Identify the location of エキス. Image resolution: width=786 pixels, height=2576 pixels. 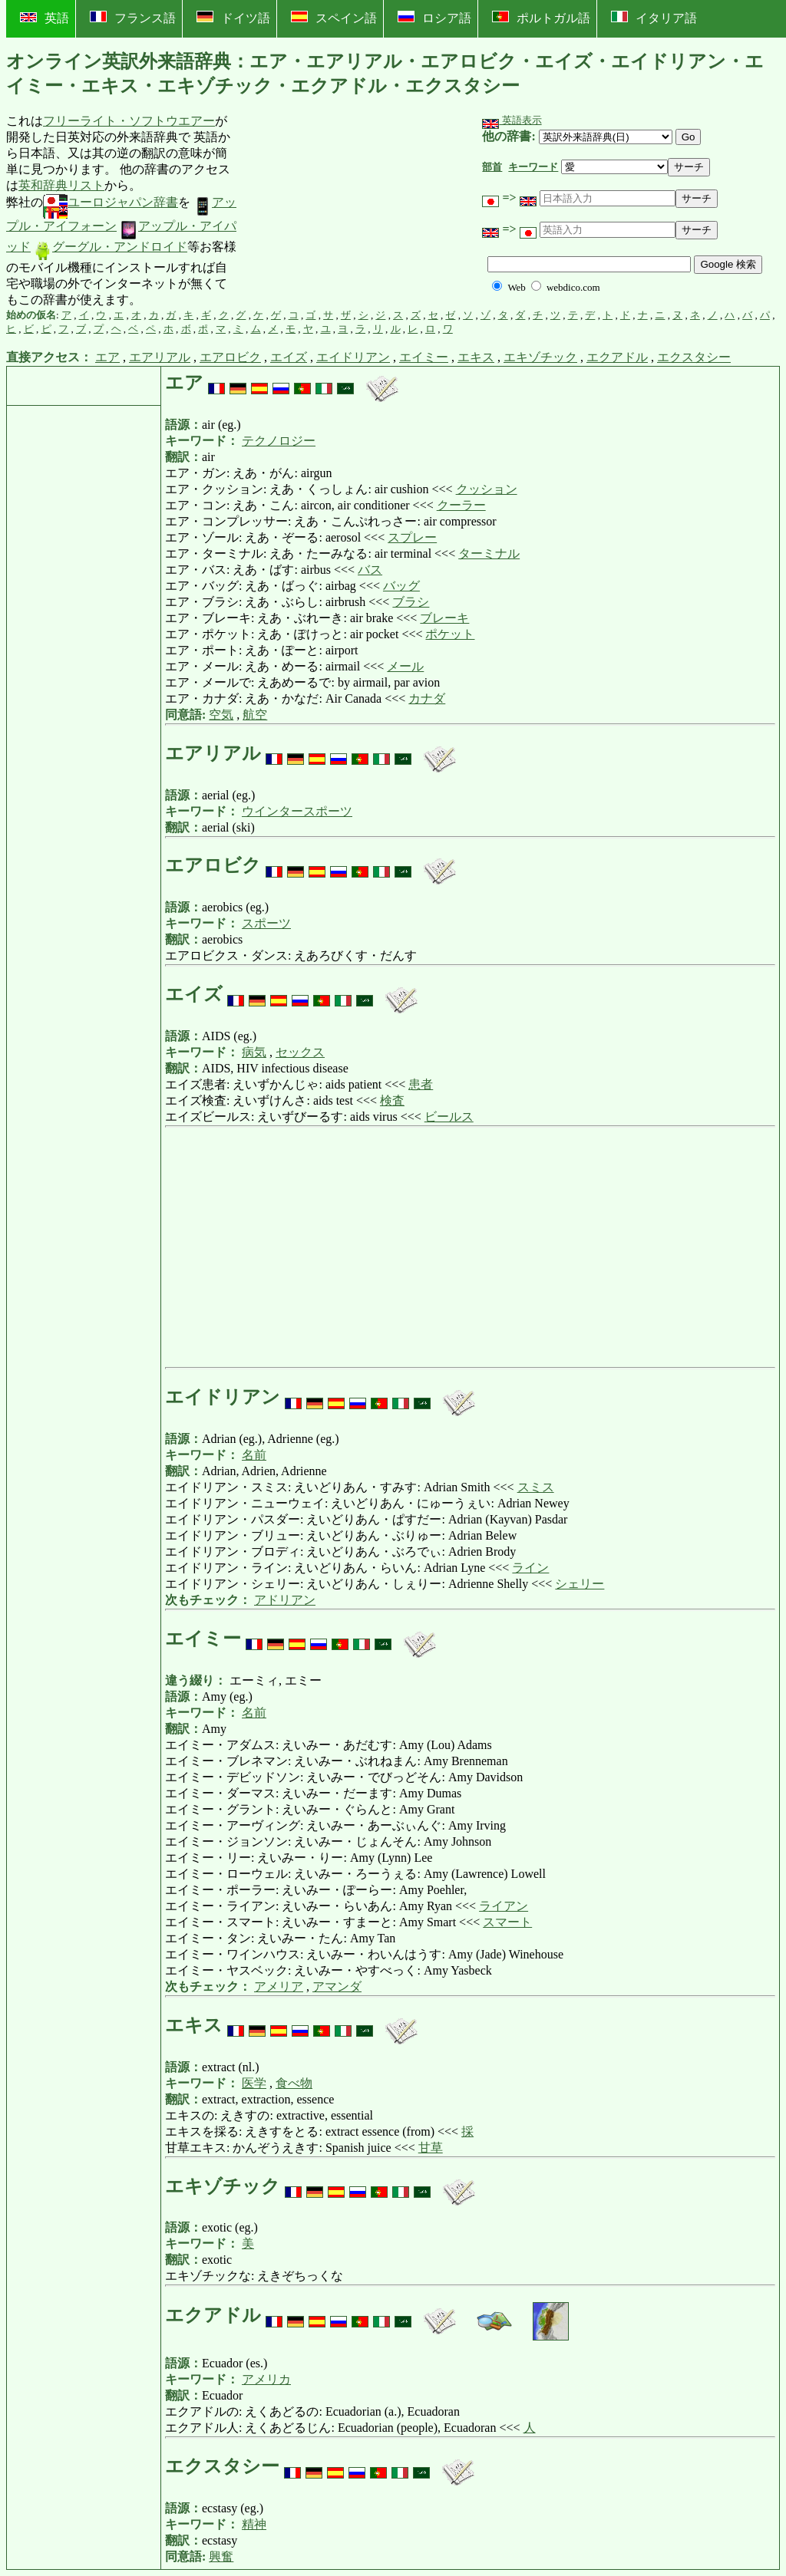
(475, 357).